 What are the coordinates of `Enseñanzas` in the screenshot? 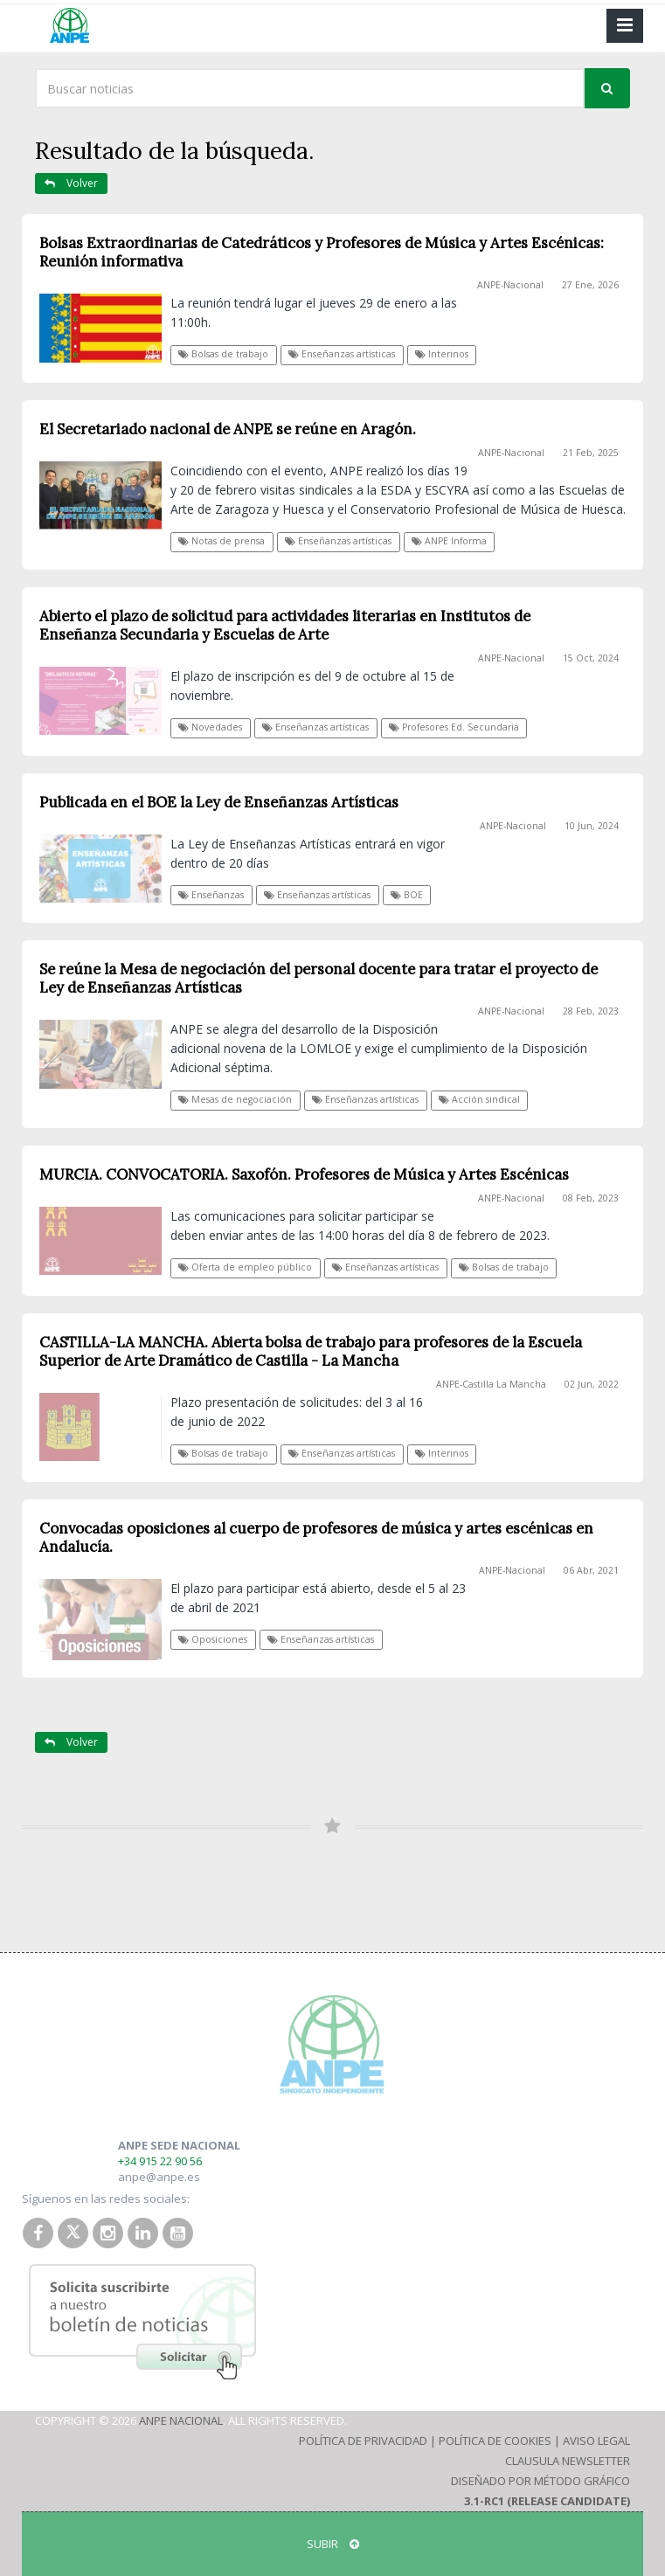 It's located at (211, 895).